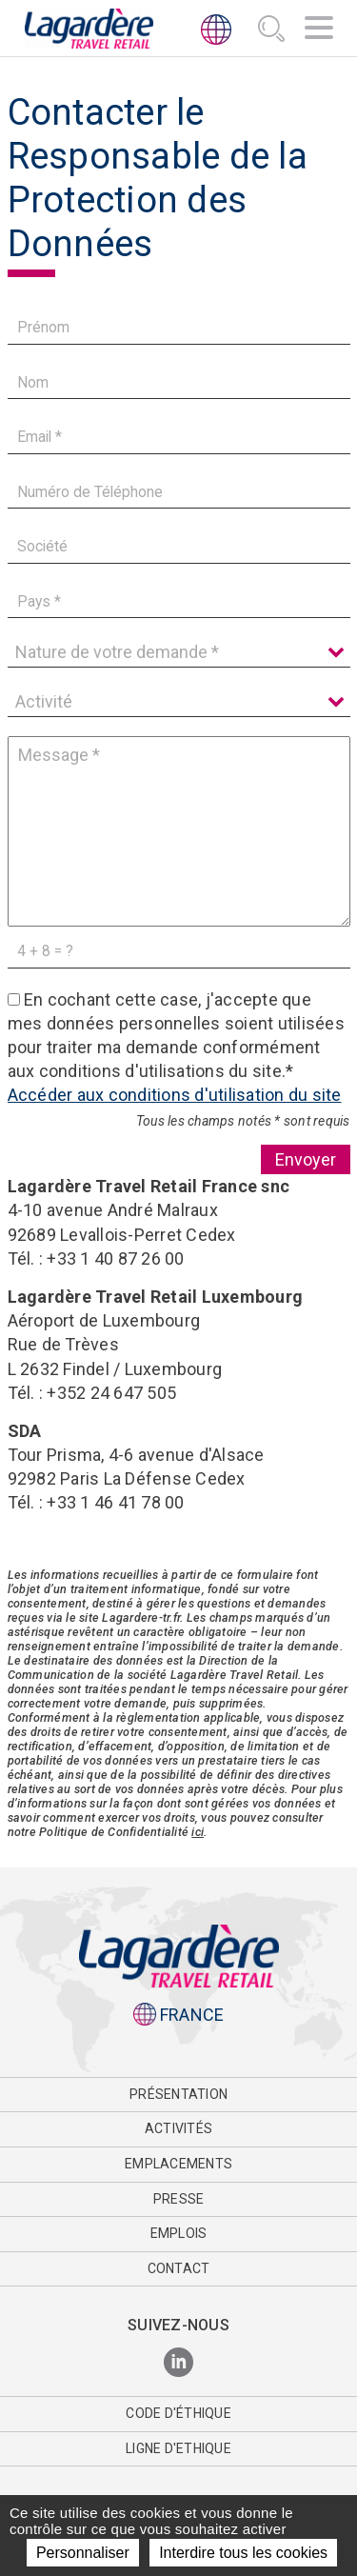  What do you see at coordinates (179, 437) in the screenshot?
I see `[Email]` at bounding box center [179, 437].